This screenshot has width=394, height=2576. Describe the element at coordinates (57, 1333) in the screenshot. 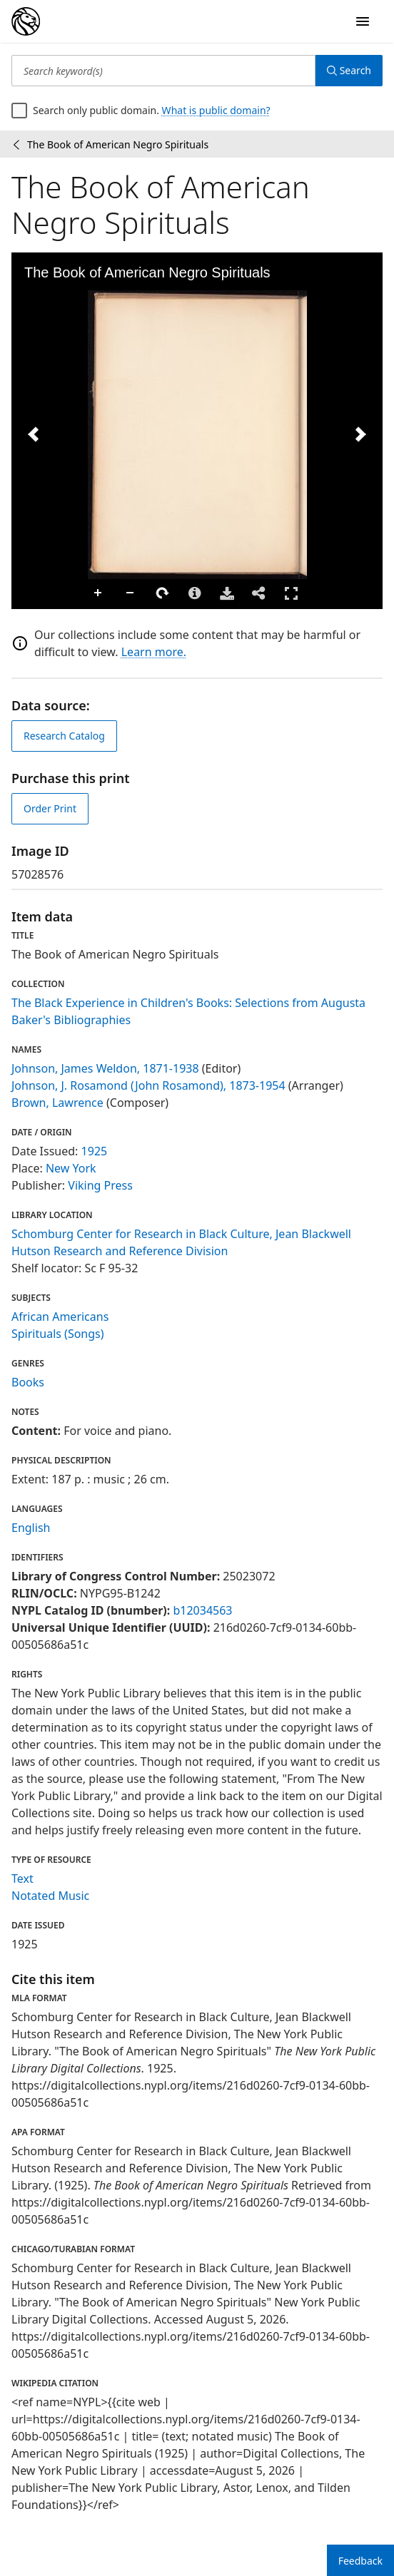

I see `Spirituals (Songs)` at that location.